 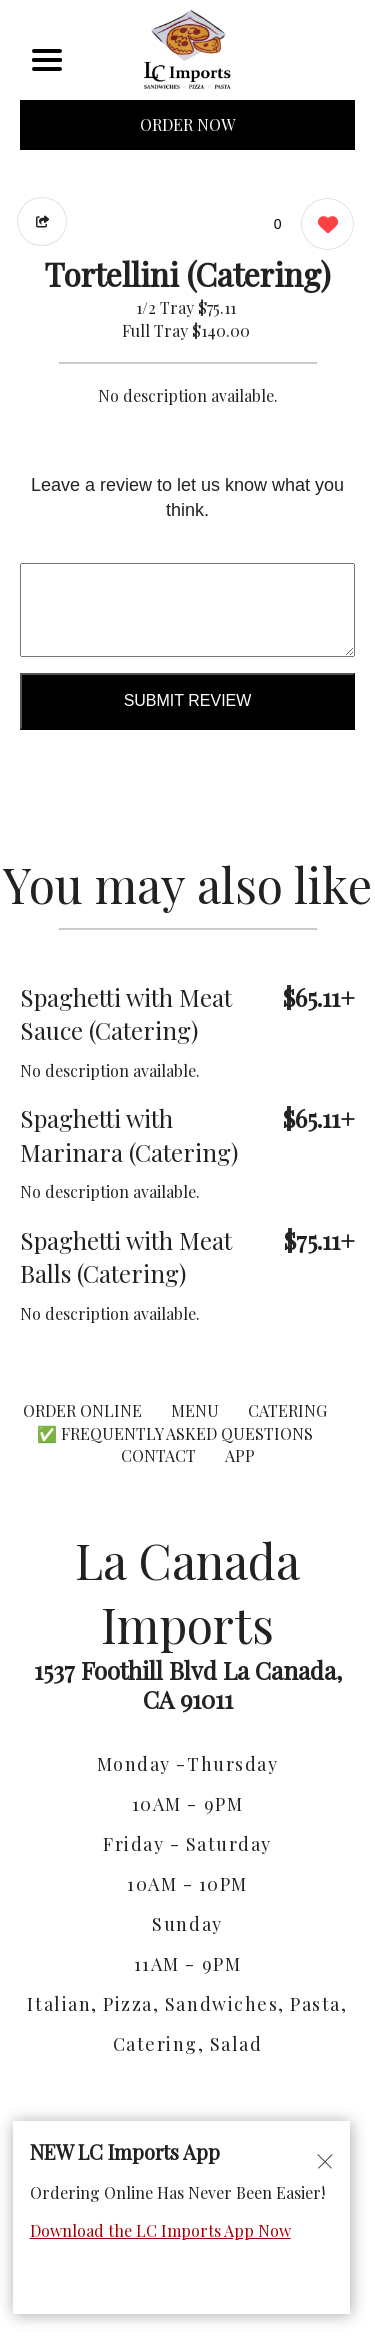 What do you see at coordinates (240, 1455) in the screenshot?
I see `App` at bounding box center [240, 1455].